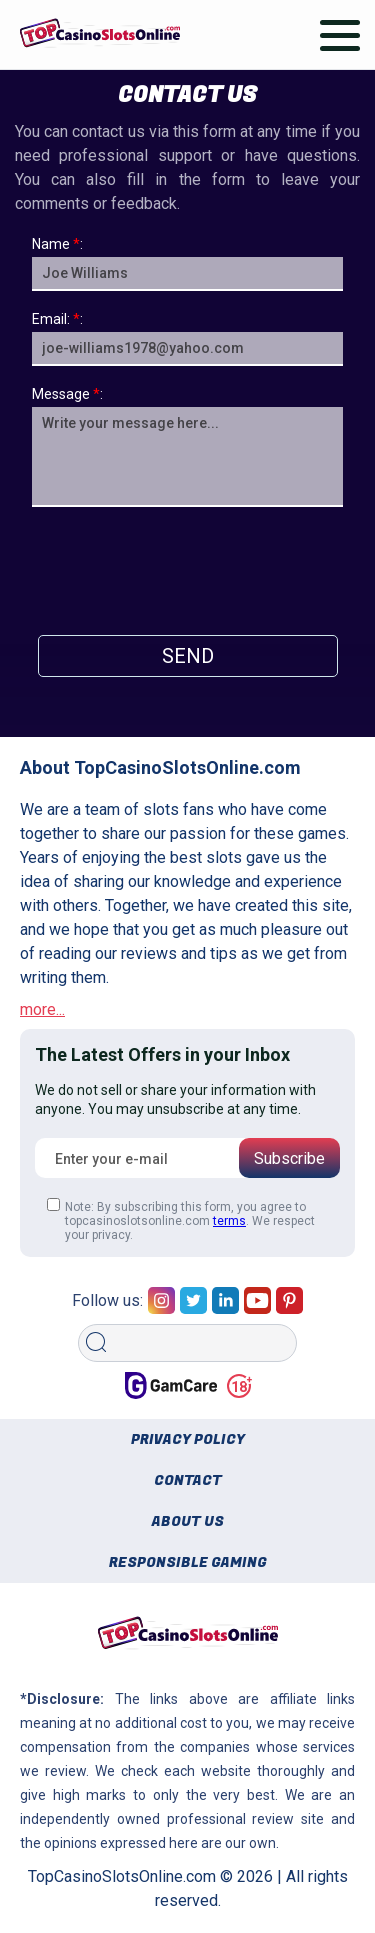 This screenshot has height=1933, width=375. I want to click on Contact, so click(188, 1480).